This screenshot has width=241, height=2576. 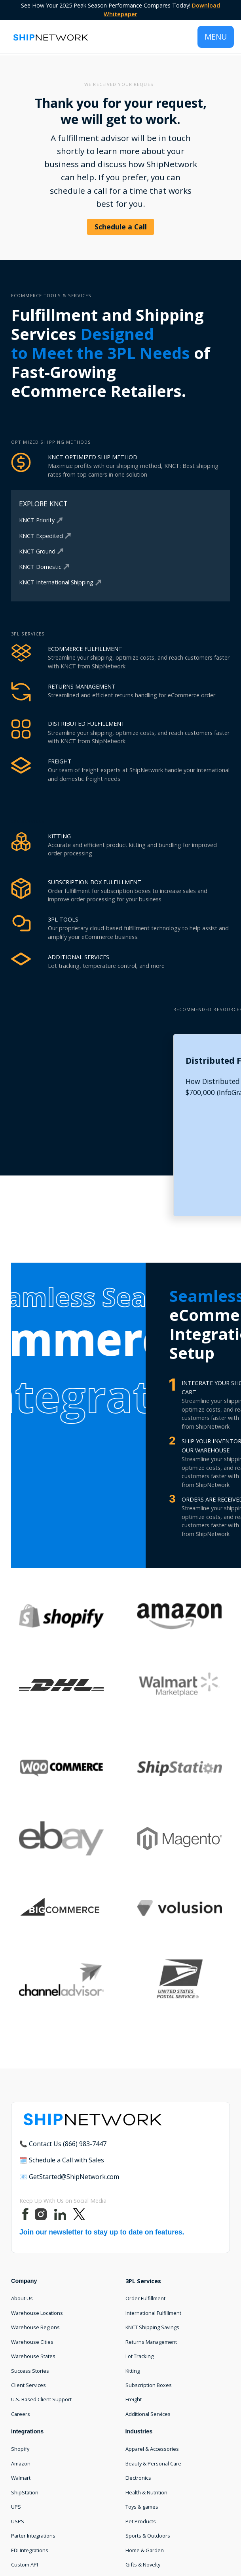 What do you see at coordinates (20, 2463) in the screenshot?
I see `Amazon` at bounding box center [20, 2463].